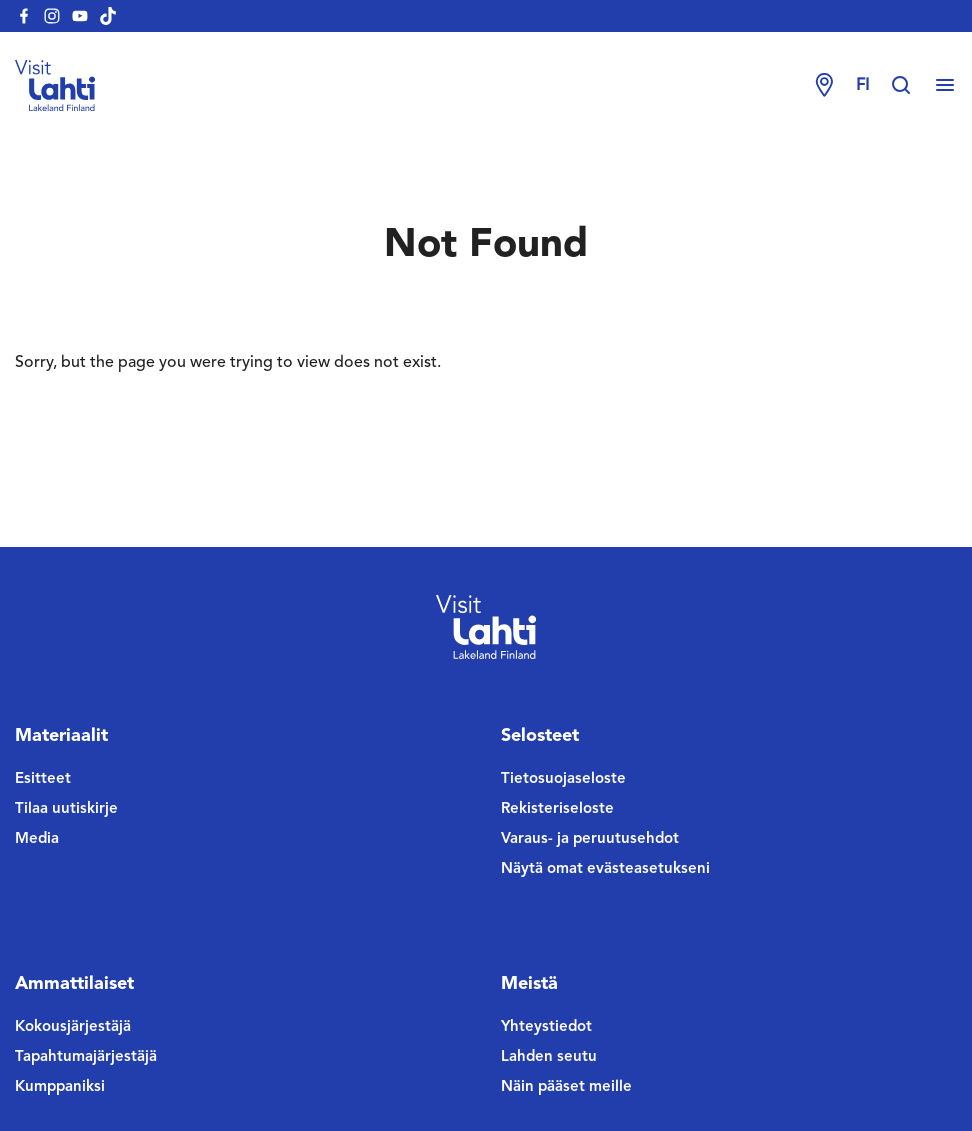 Image resolution: width=972 pixels, height=1131 pixels. What do you see at coordinates (37, 839) in the screenshot?
I see `Media` at bounding box center [37, 839].